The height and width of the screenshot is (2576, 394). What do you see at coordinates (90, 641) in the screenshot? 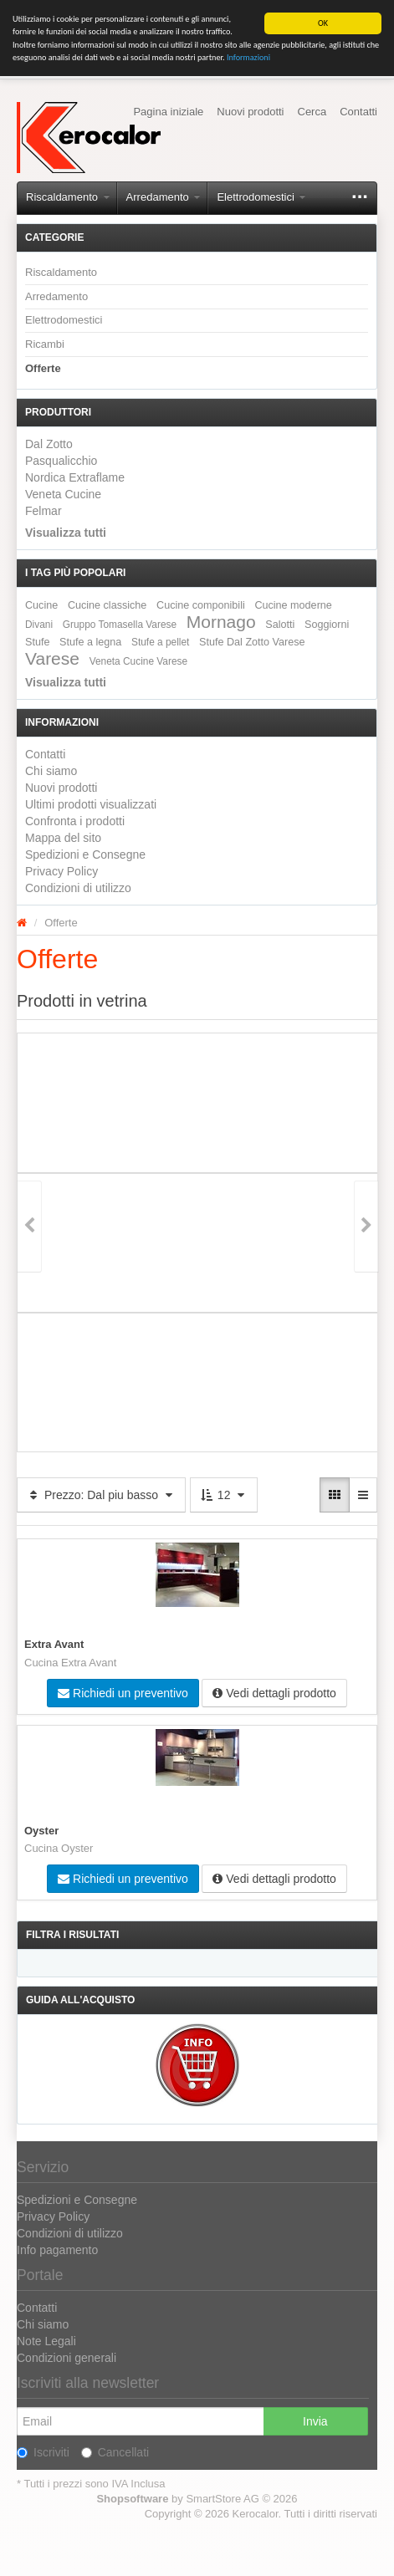
I see `Stufe a legna` at bounding box center [90, 641].